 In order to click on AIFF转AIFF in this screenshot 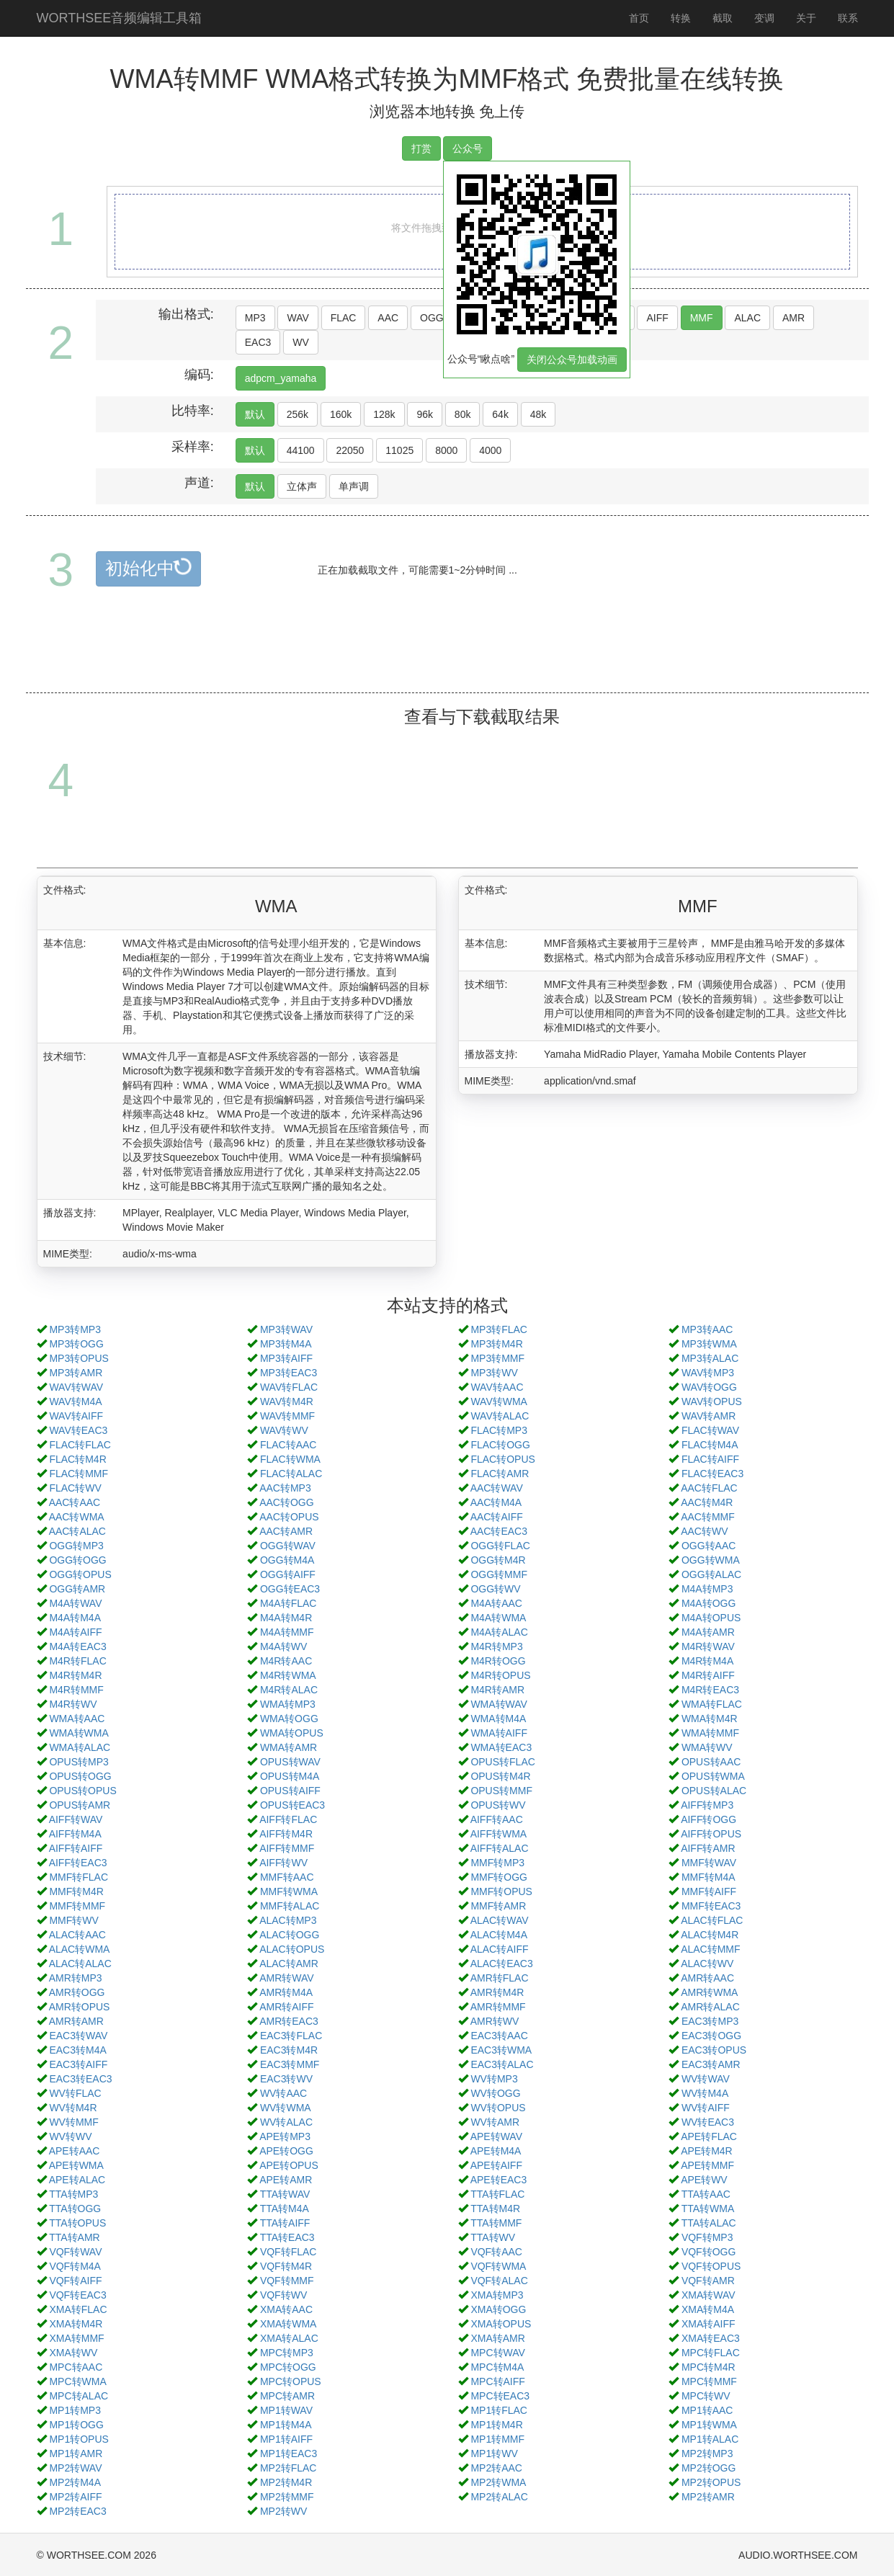, I will do `click(76, 1848)`.